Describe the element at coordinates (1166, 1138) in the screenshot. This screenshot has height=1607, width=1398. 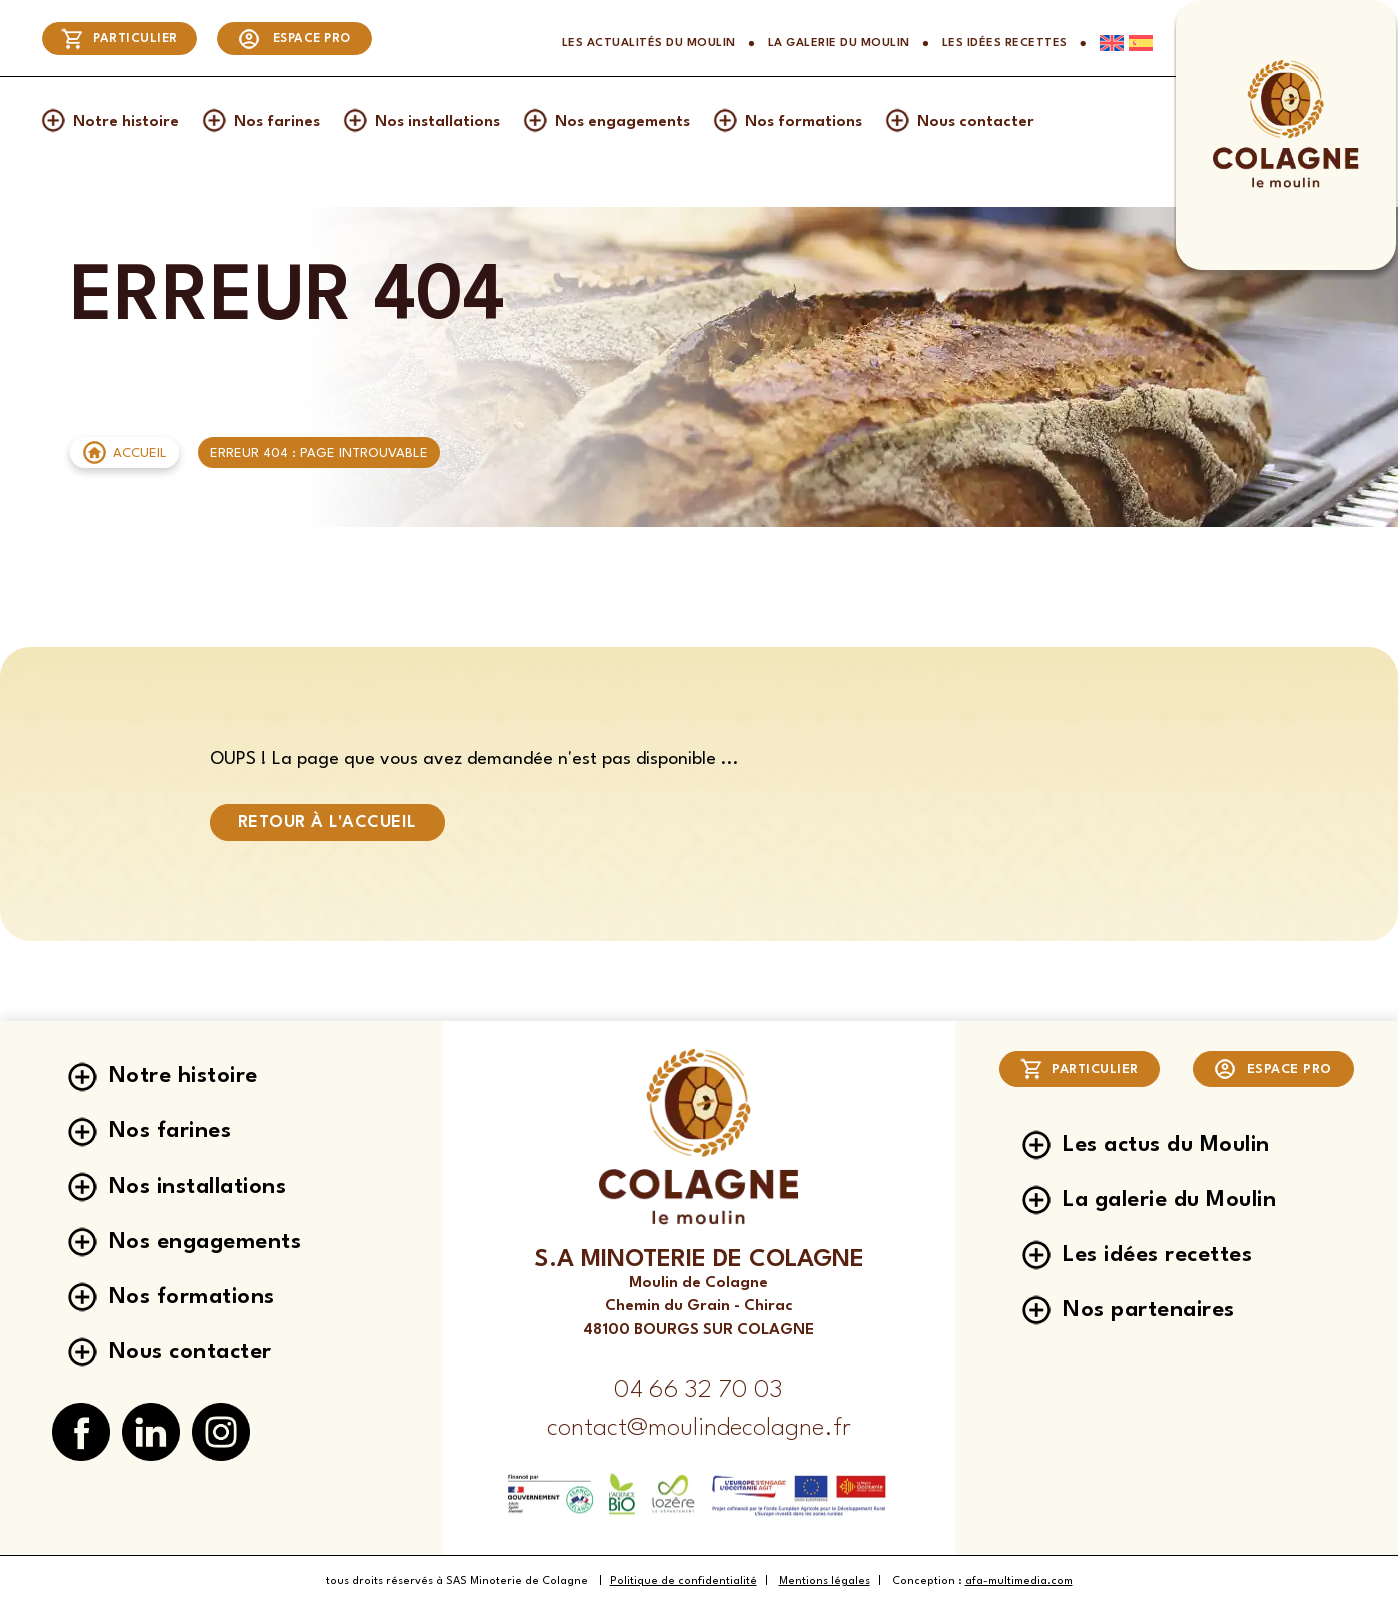
I see `Les actus du Moulin` at that location.